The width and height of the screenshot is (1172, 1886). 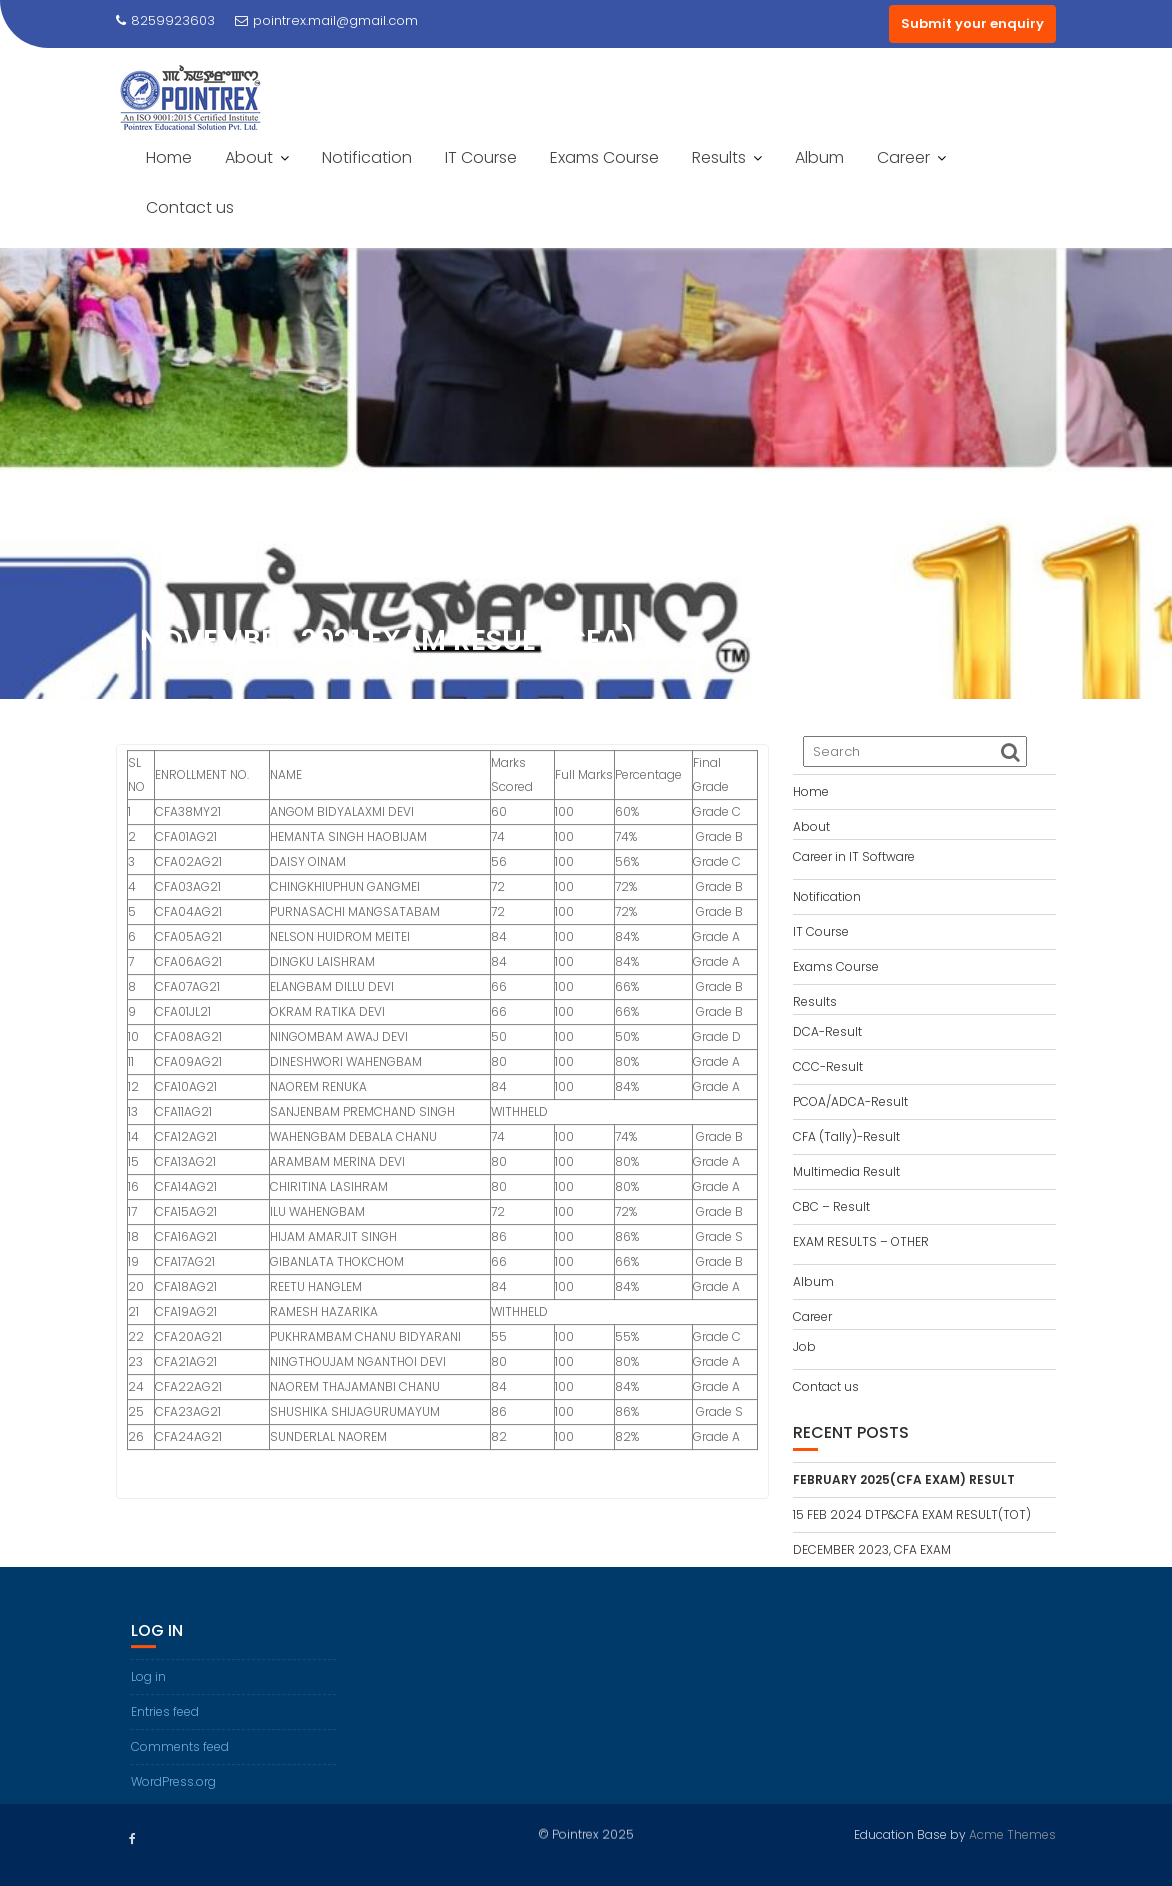 What do you see at coordinates (165, 1731) in the screenshot?
I see `Entries feed` at bounding box center [165, 1731].